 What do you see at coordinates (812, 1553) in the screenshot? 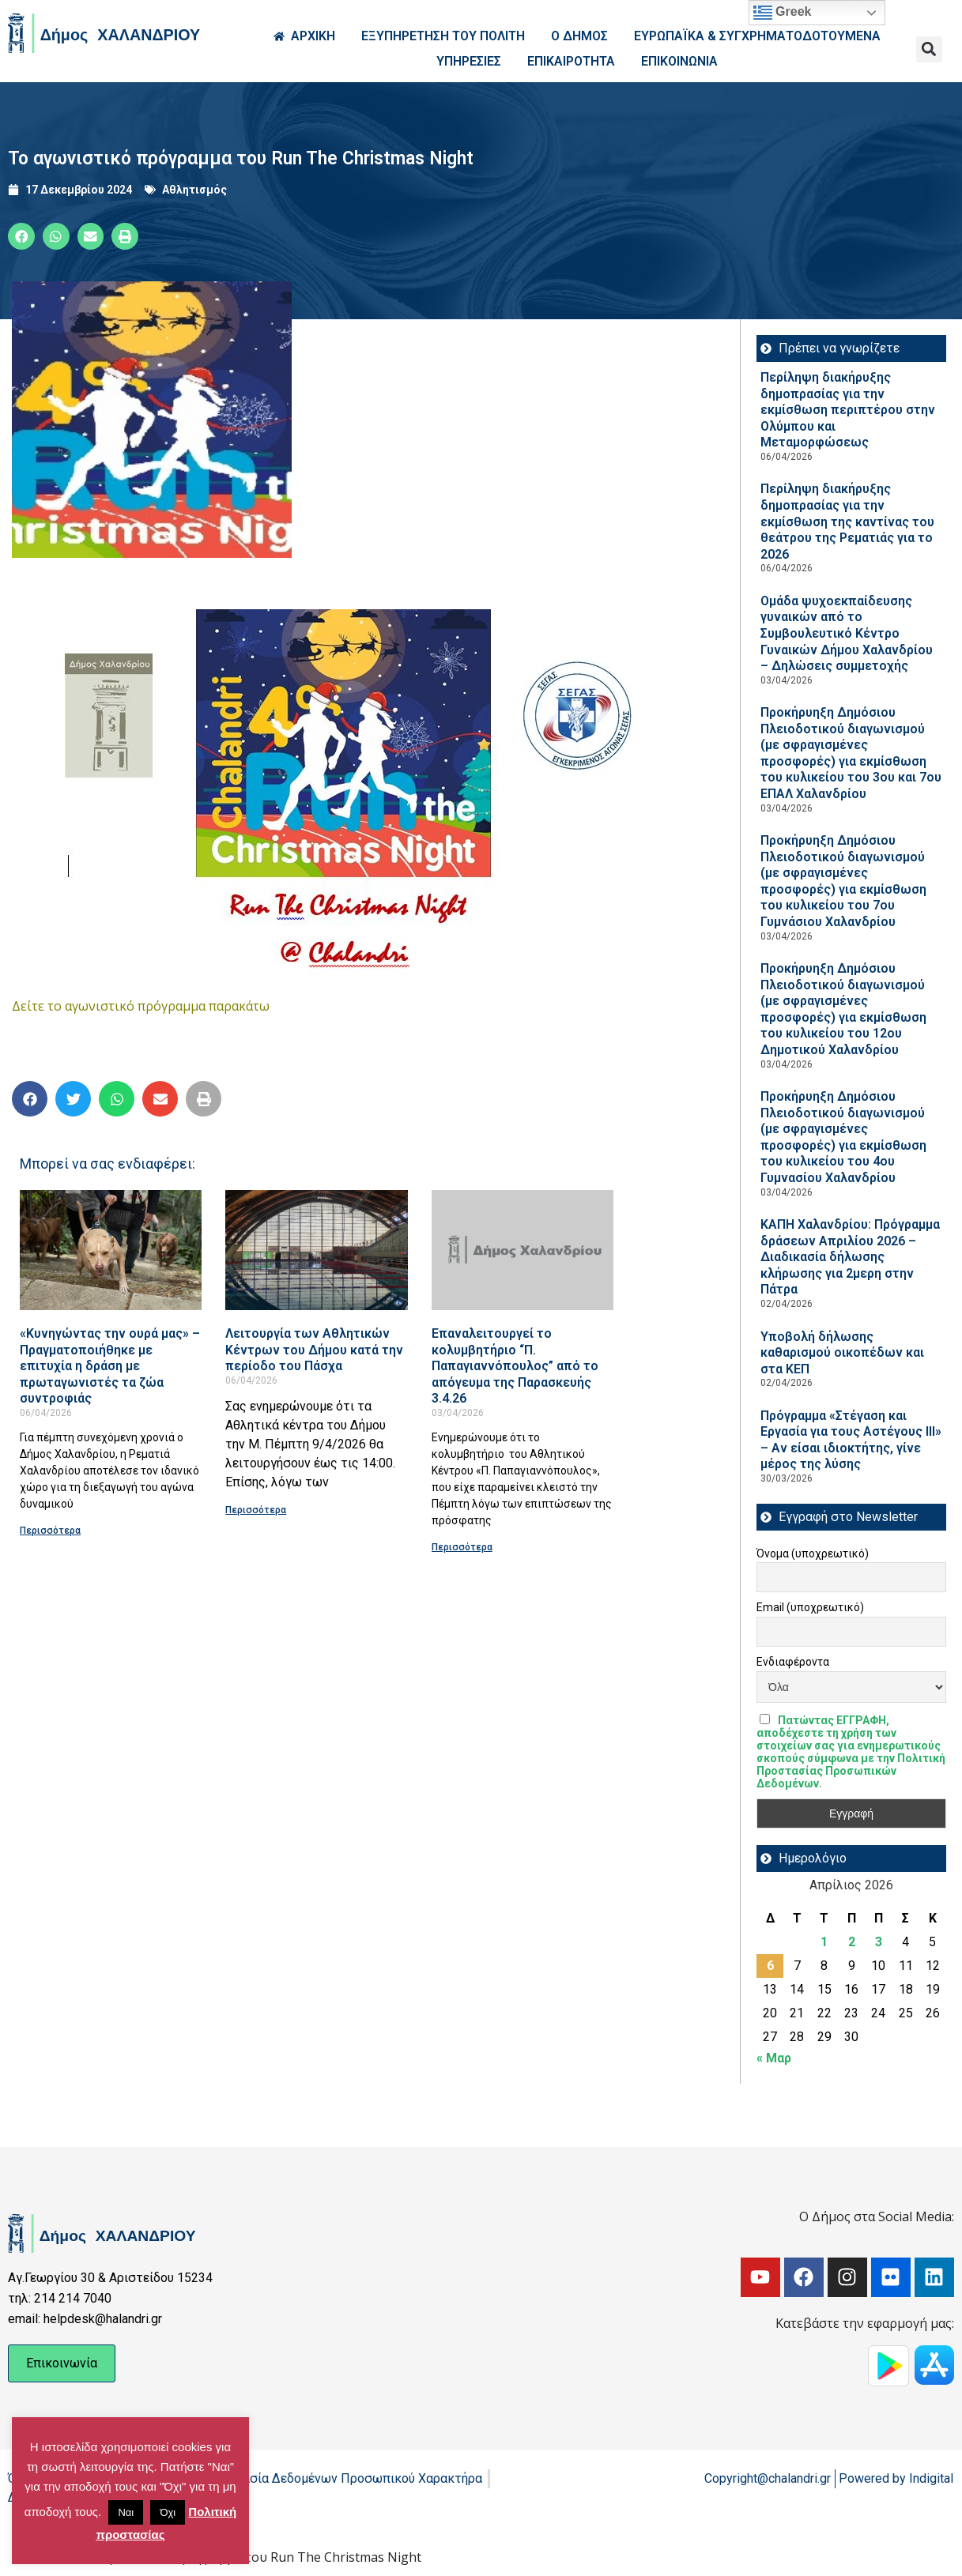
I see `Όνομα (υποχρεωτικό)` at bounding box center [812, 1553].